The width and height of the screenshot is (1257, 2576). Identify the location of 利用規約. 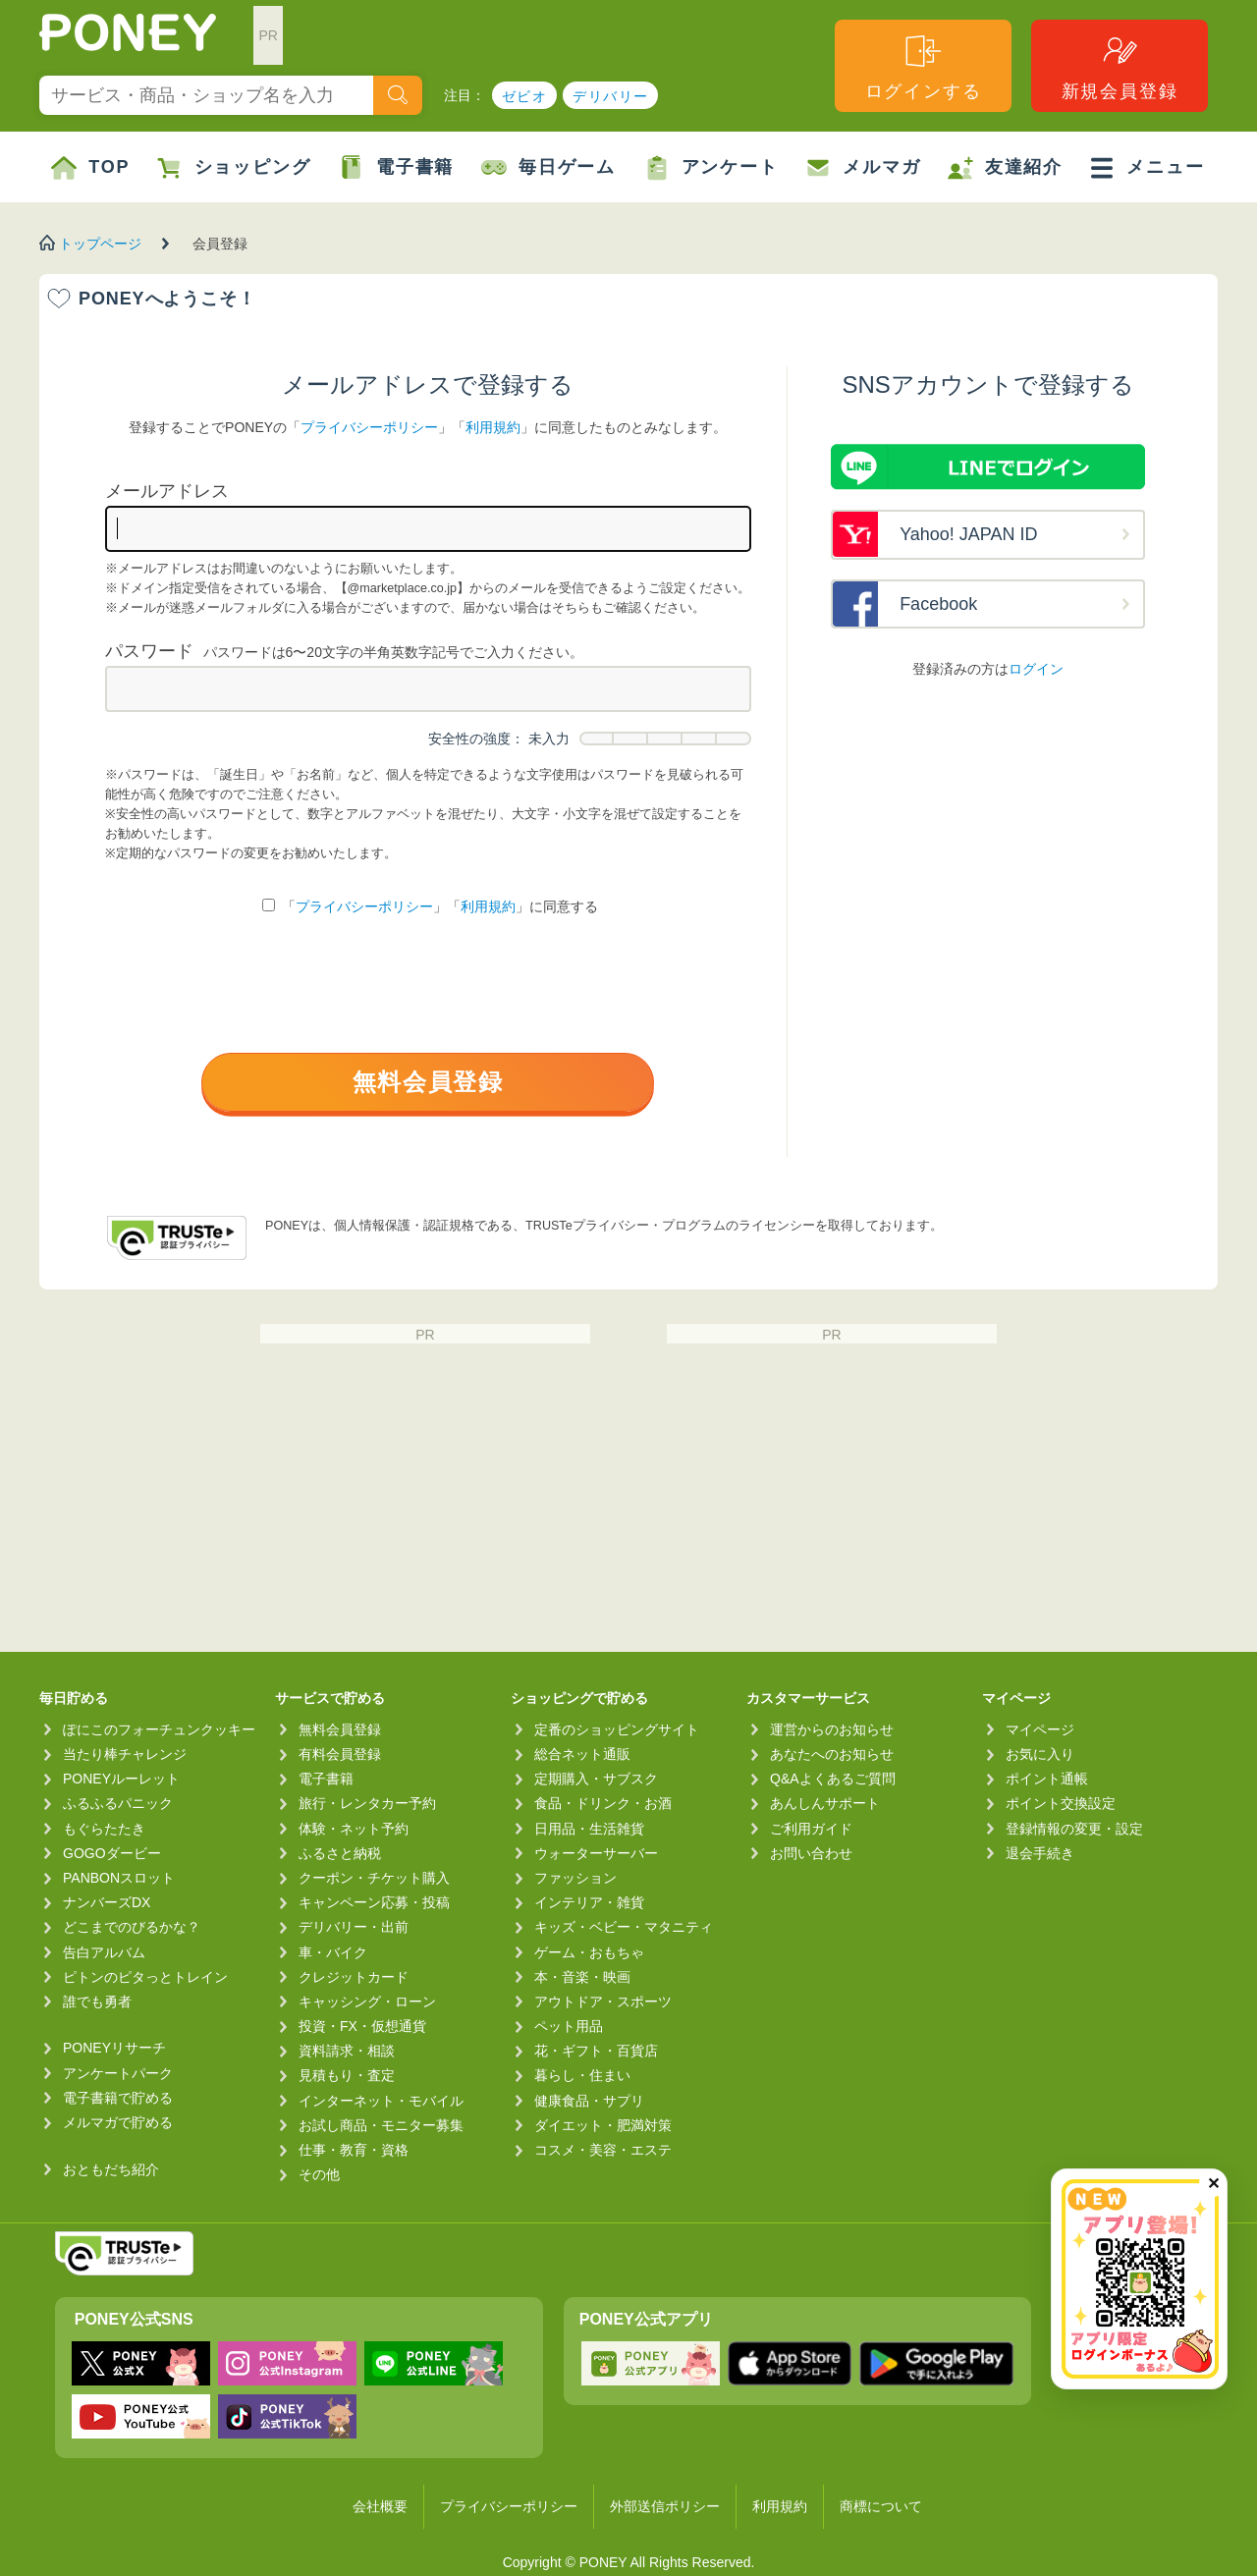
(492, 427).